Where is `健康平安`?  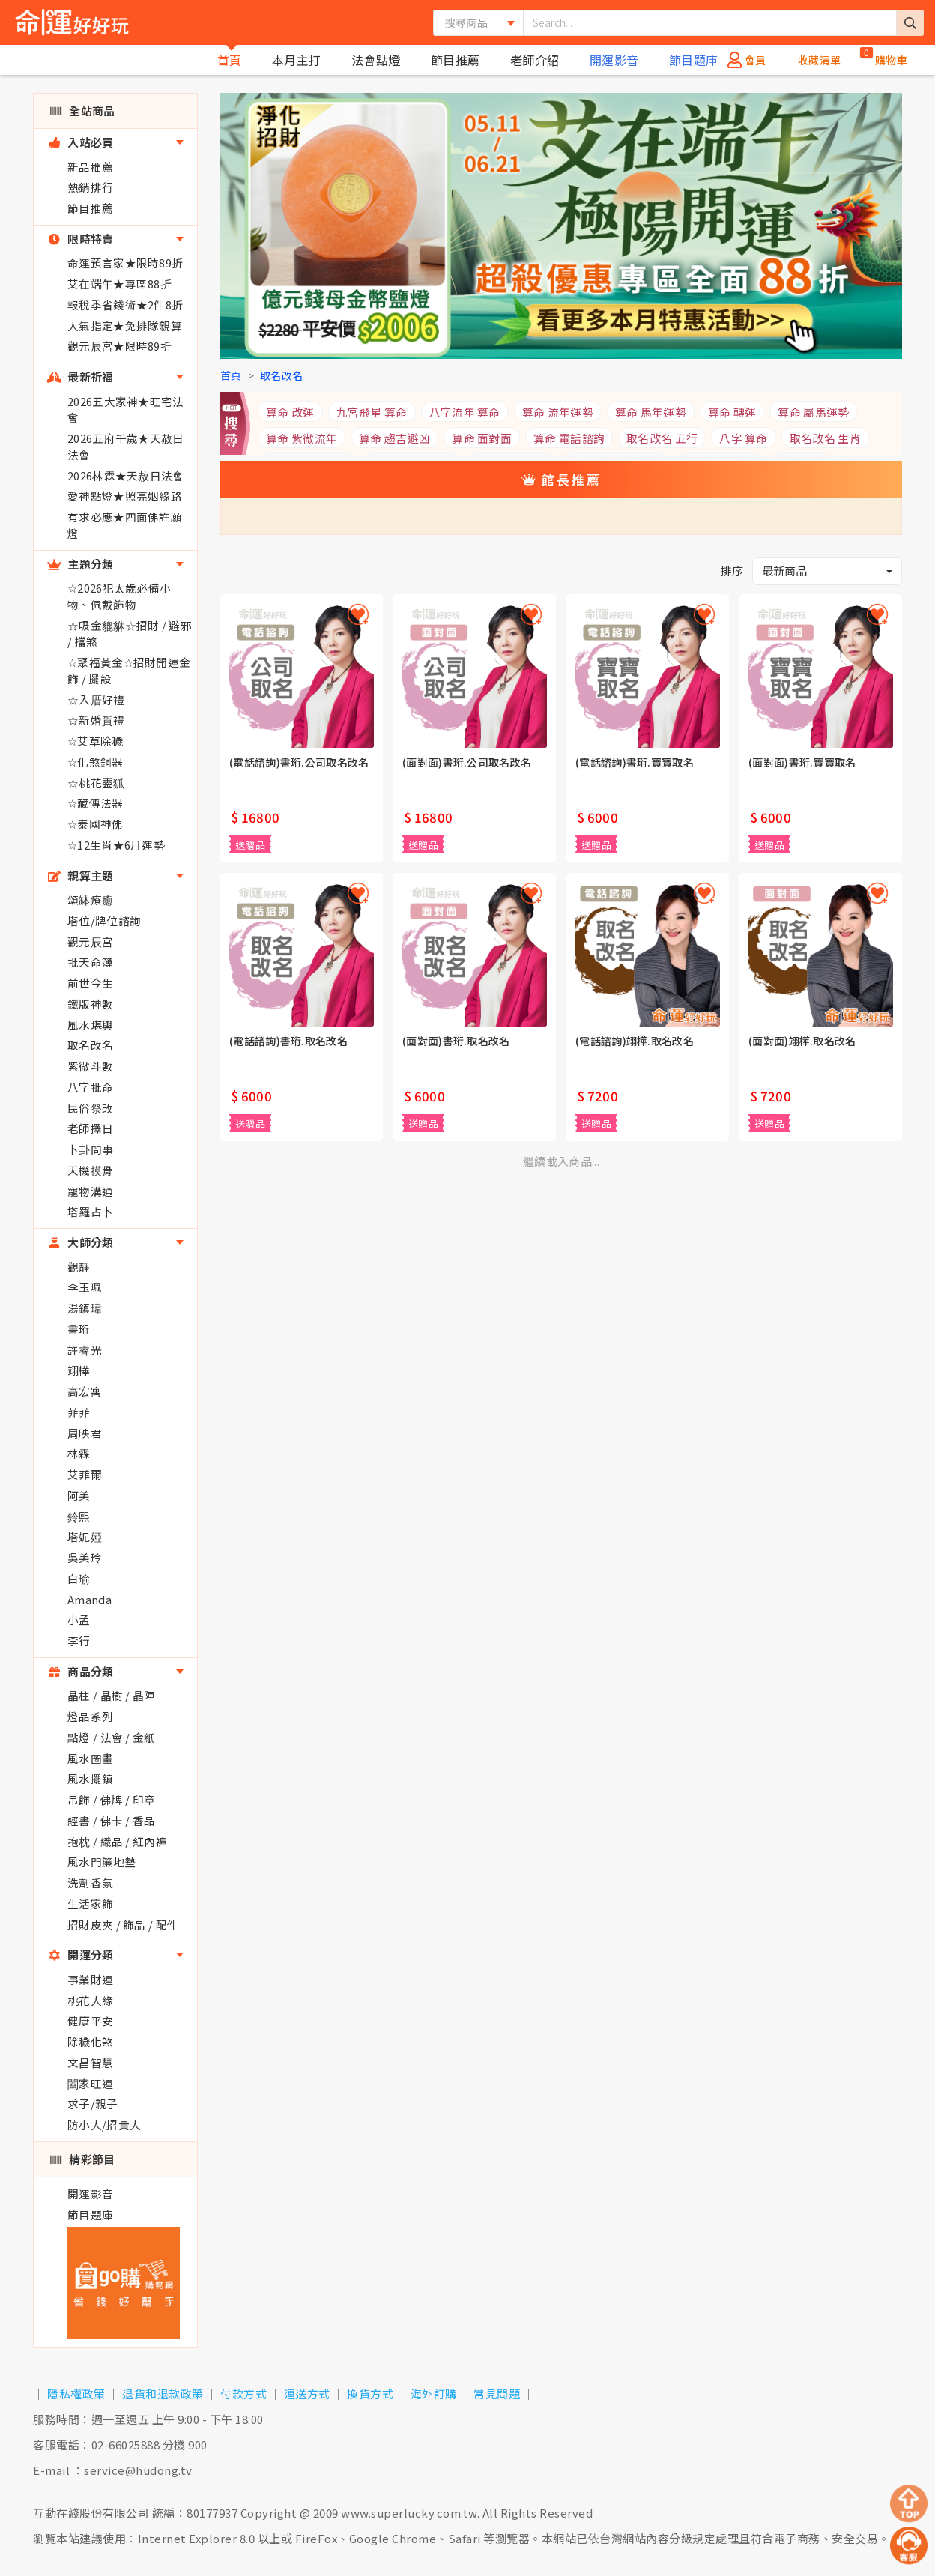 健康平安 is located at coordinates (90, 2020).